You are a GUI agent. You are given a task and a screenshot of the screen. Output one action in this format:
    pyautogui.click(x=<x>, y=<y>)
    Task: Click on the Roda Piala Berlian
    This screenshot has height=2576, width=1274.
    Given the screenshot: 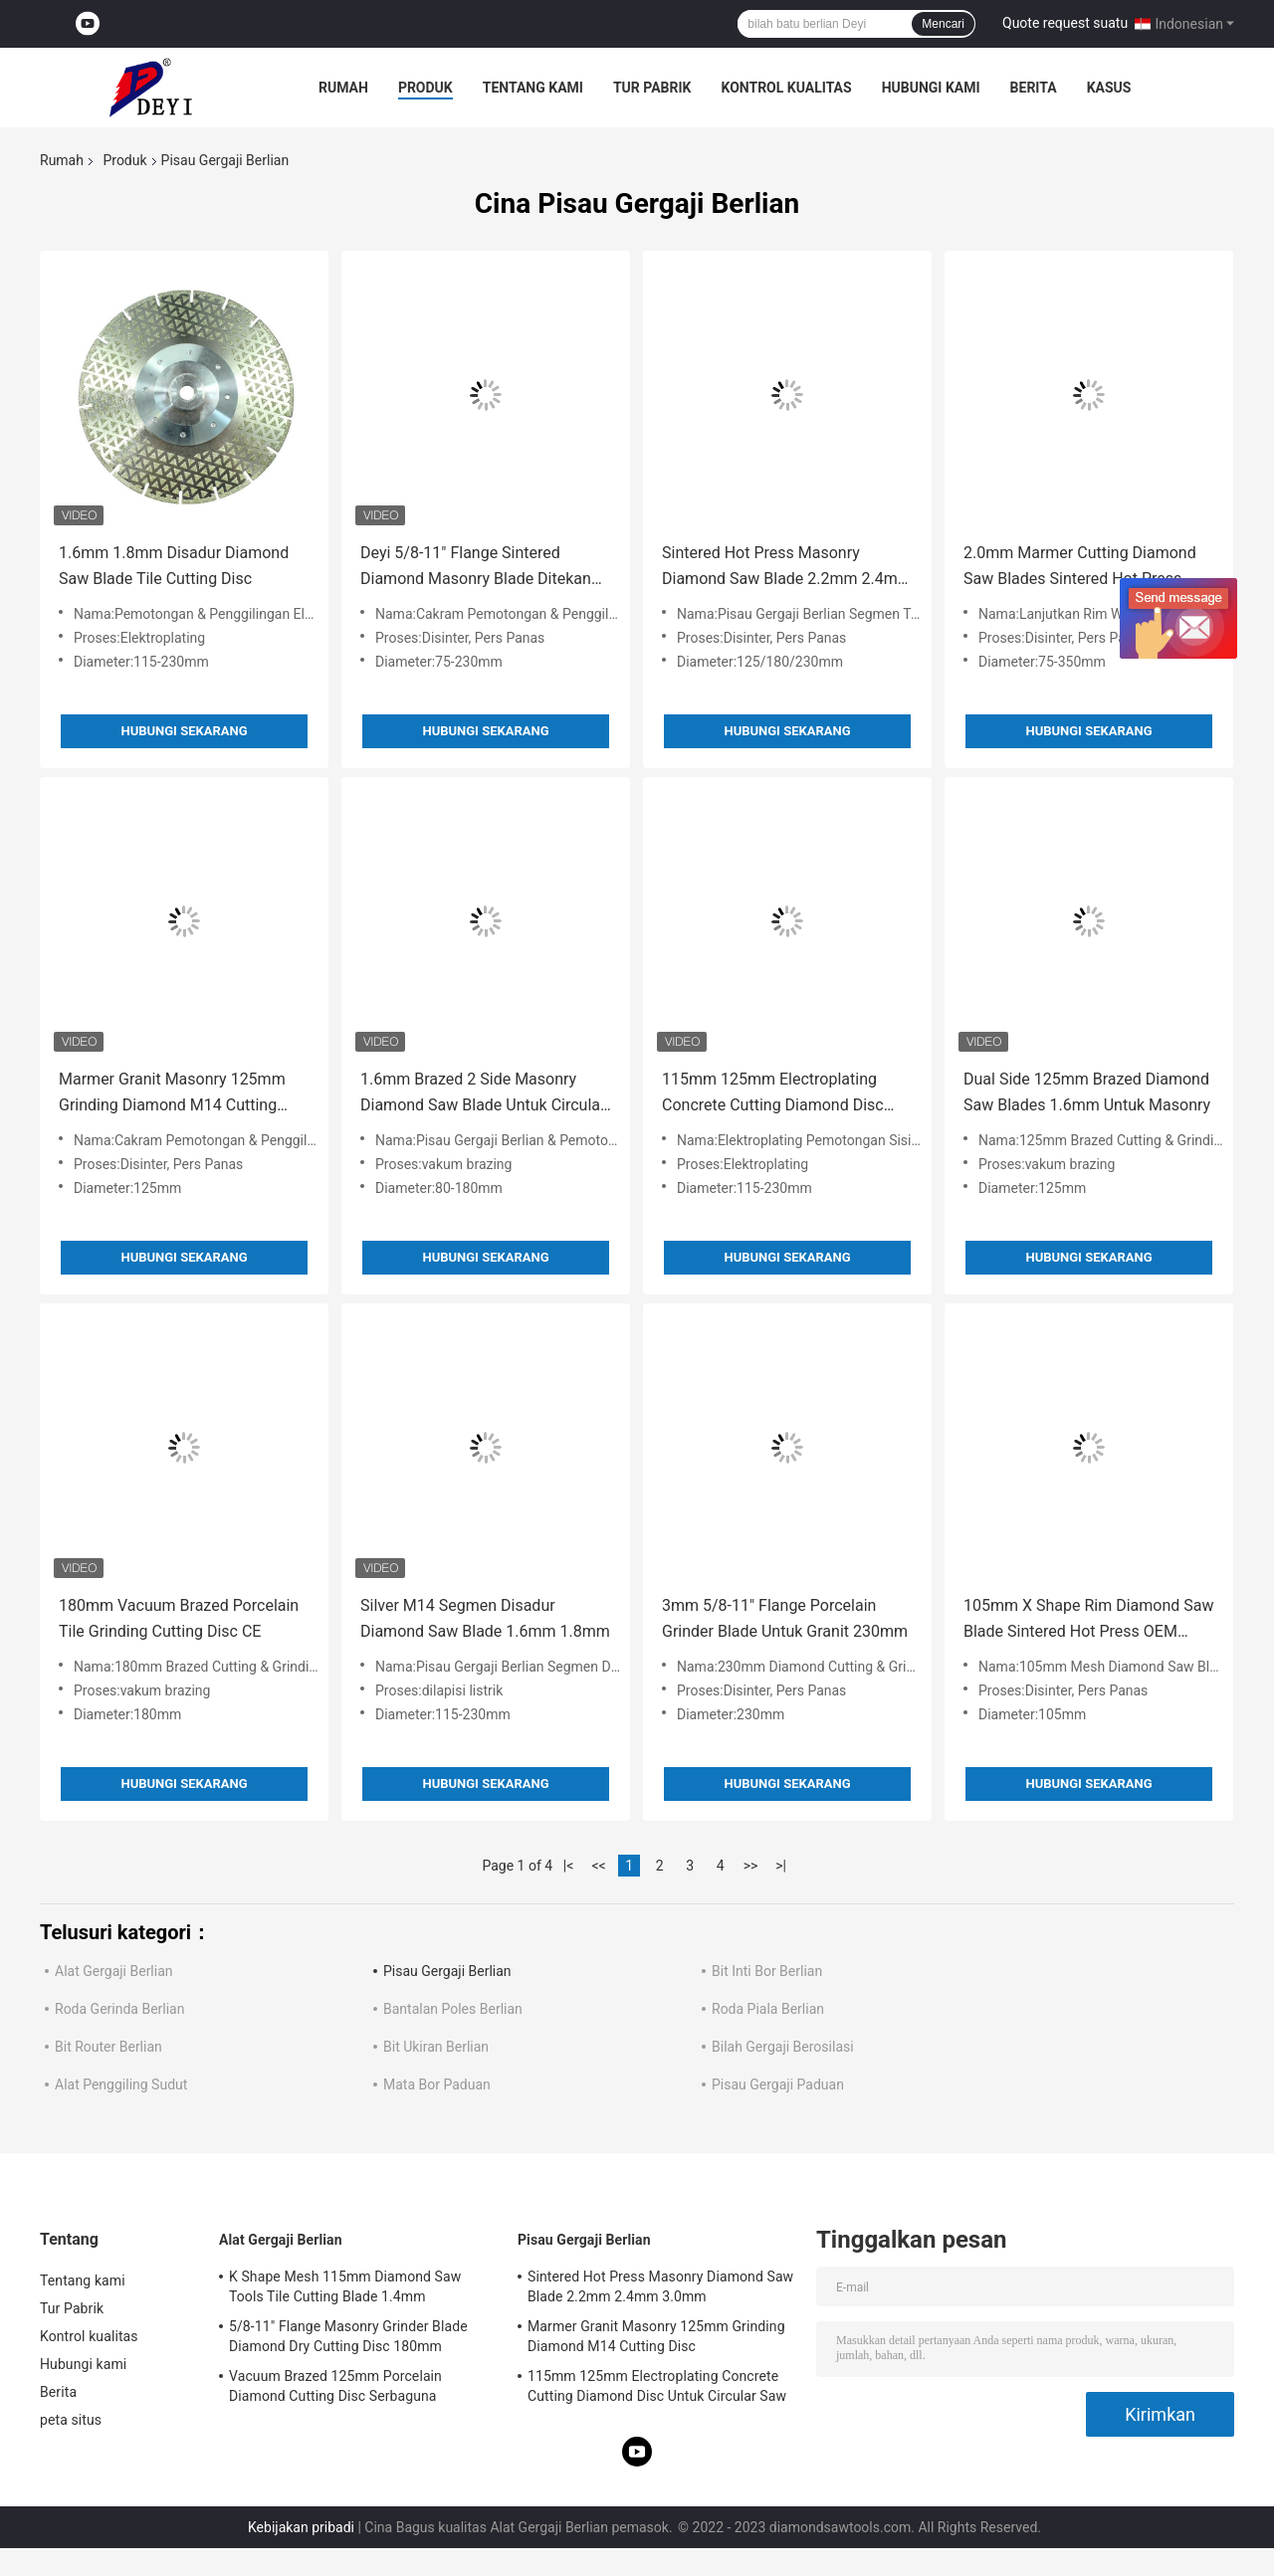 What is the action you would take?
    pyautogui.click(x=768, y=2009)
    